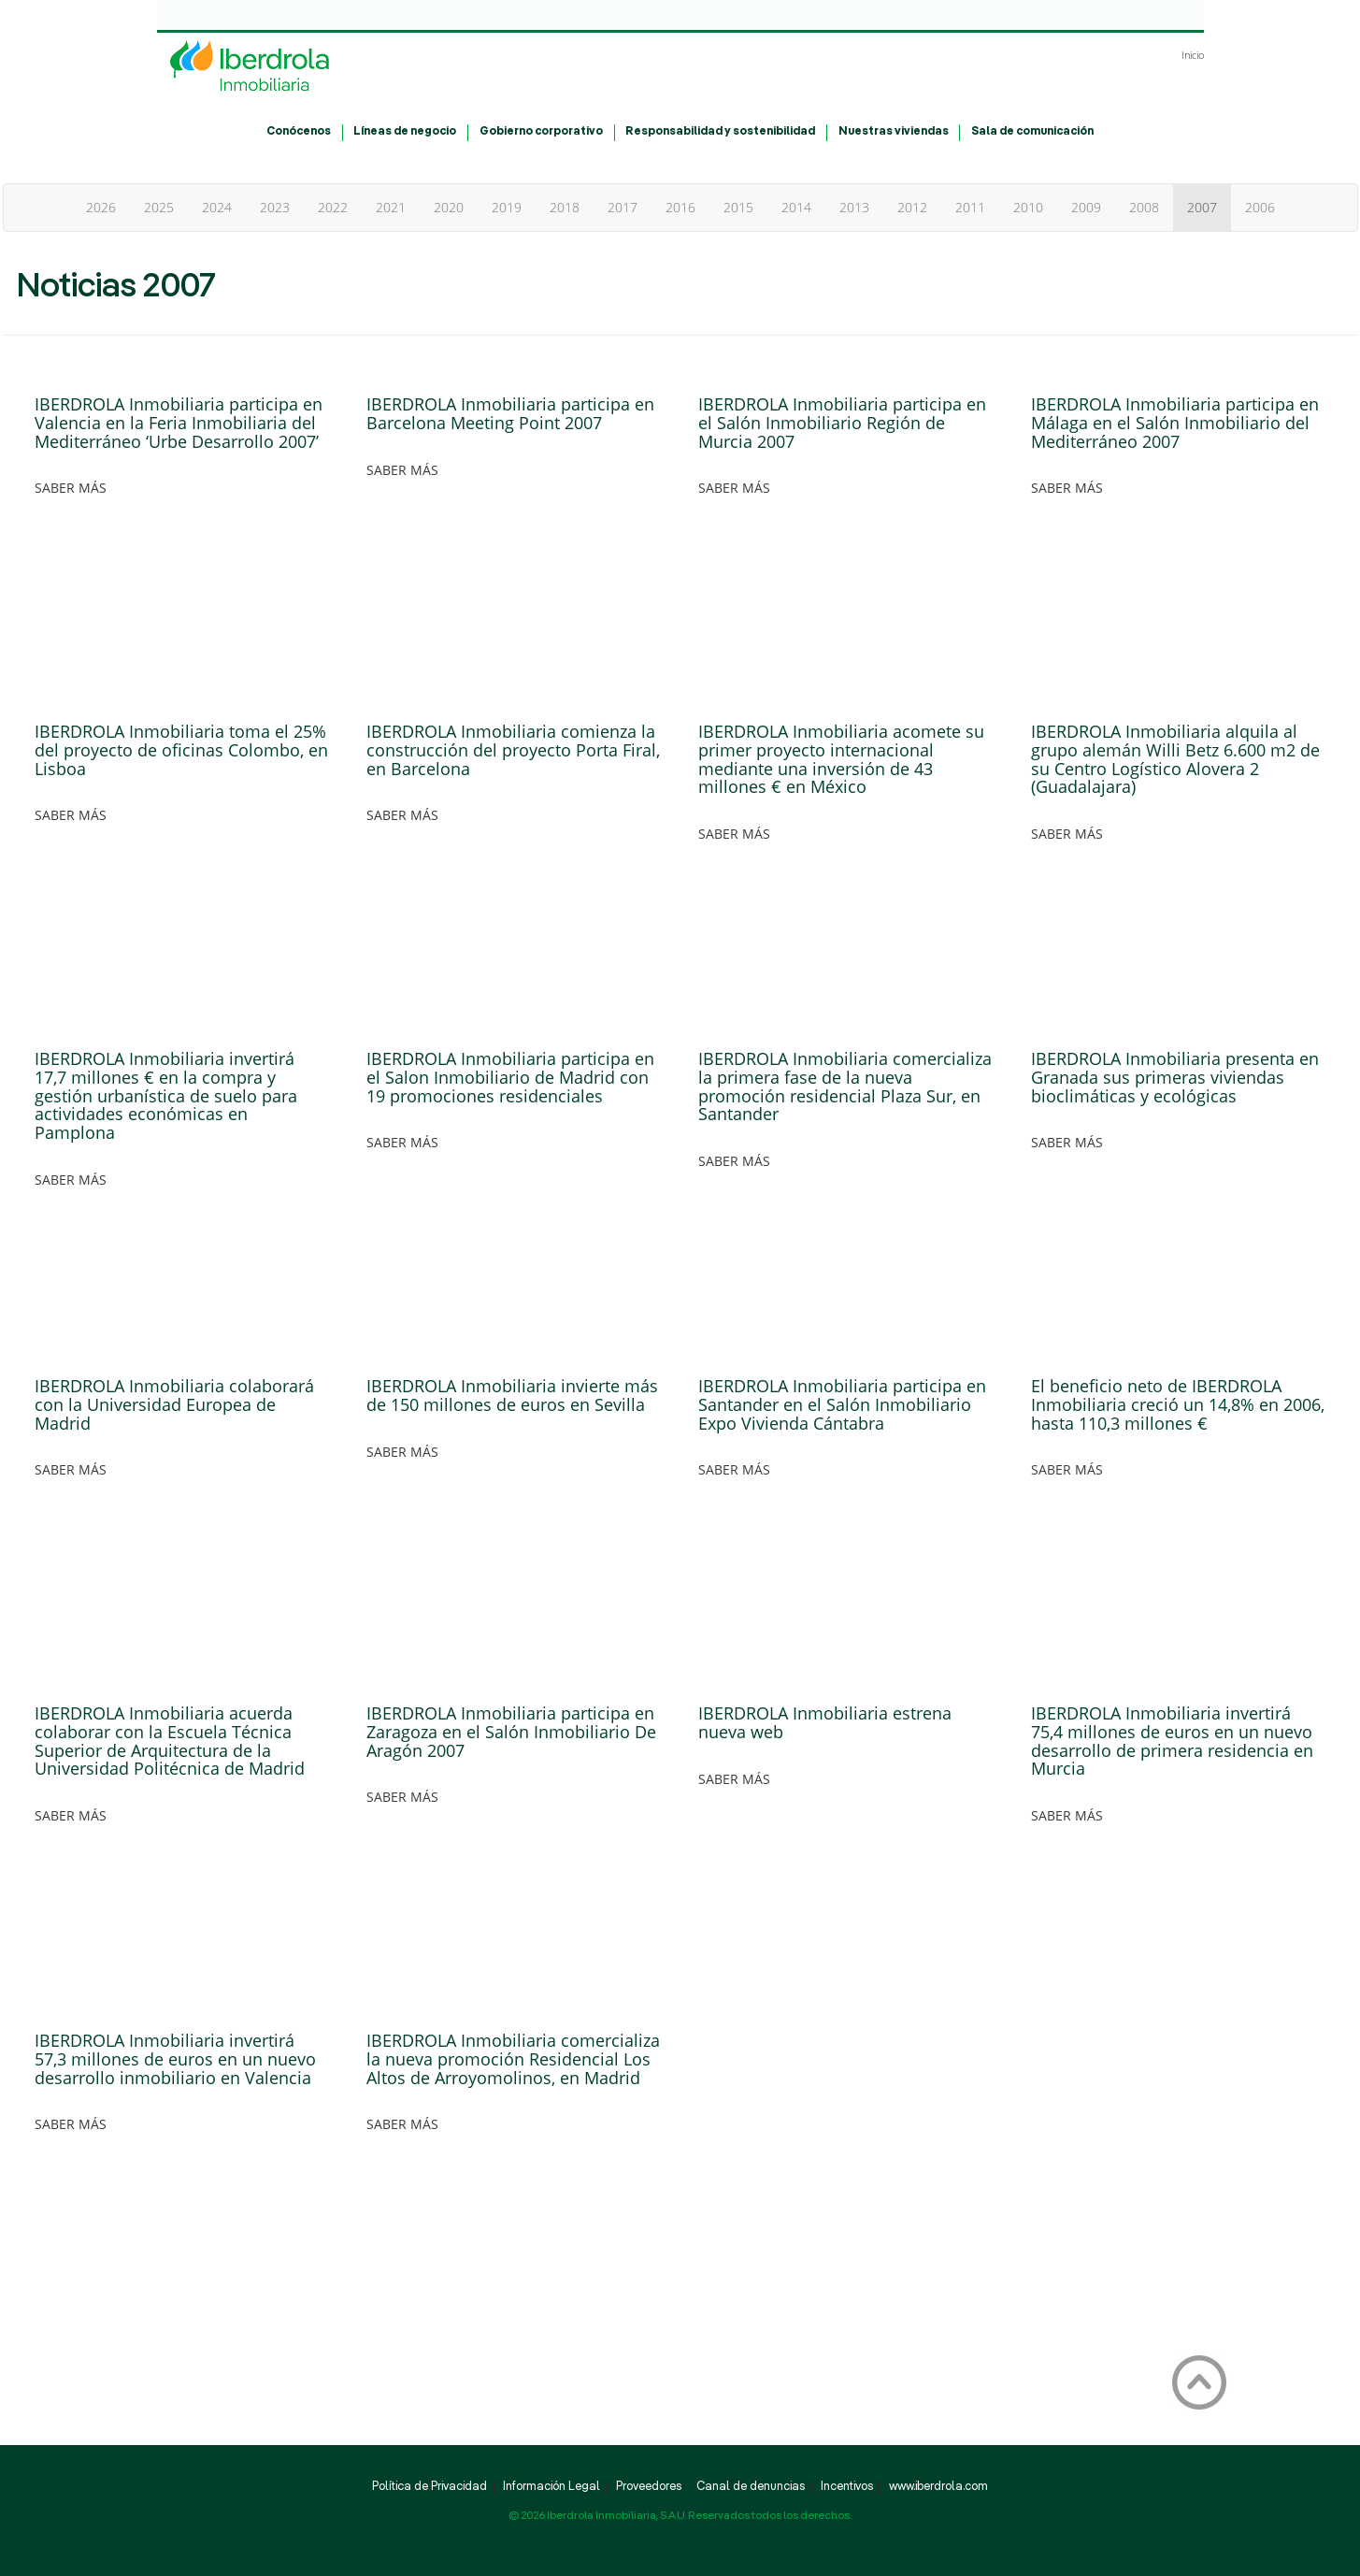 The image size is (1360, 2576). I want to click on 2015, so click(738, 207).